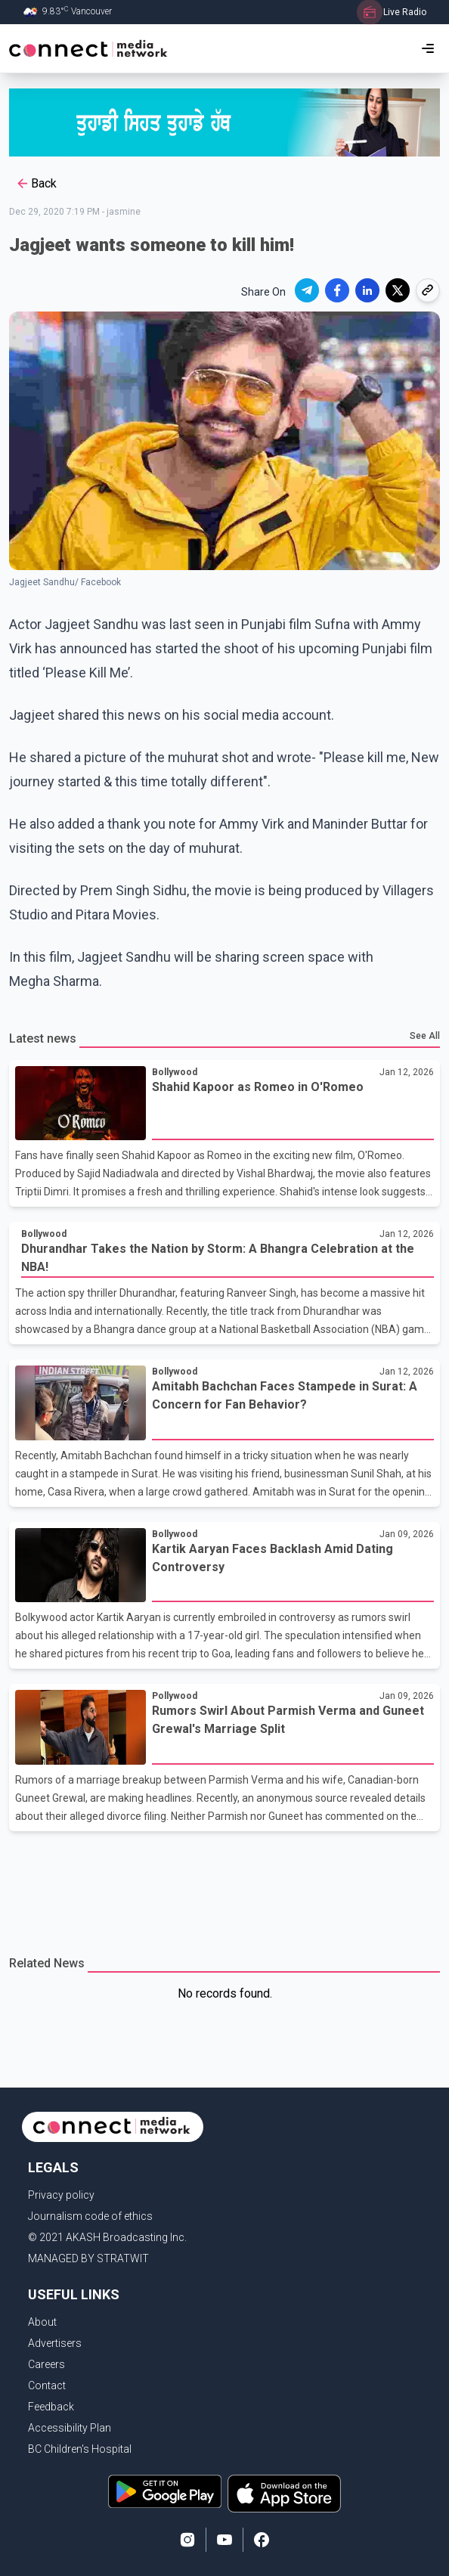 This screenshot has height=2576, width=449. What do you see at coordinates (42, 2322) in the screenshot?
I see `About` at bounding box center [42, 2322].